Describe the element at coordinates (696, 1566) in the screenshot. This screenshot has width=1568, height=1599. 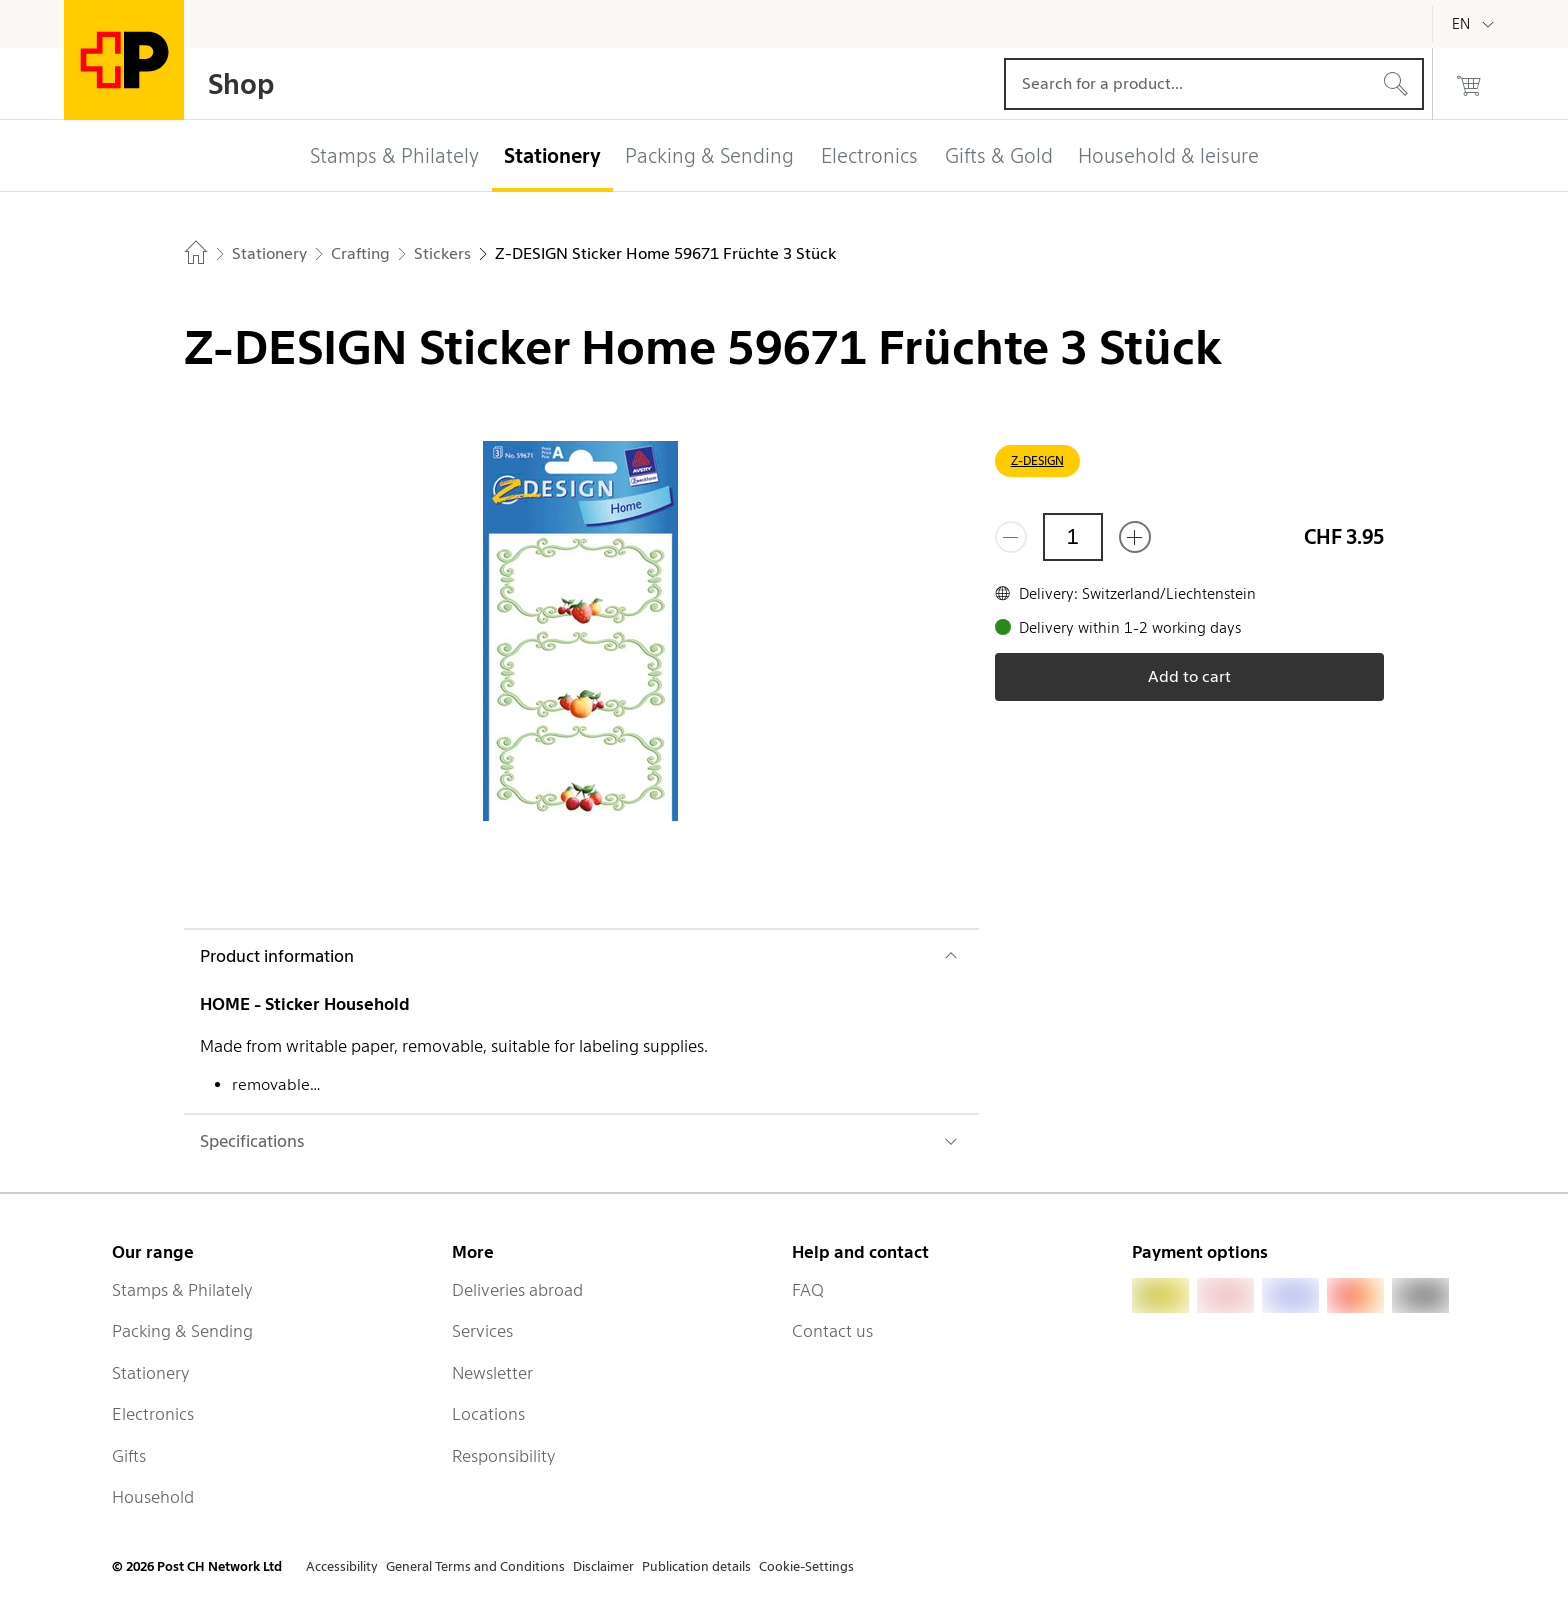
I see `Publication details` at that location.